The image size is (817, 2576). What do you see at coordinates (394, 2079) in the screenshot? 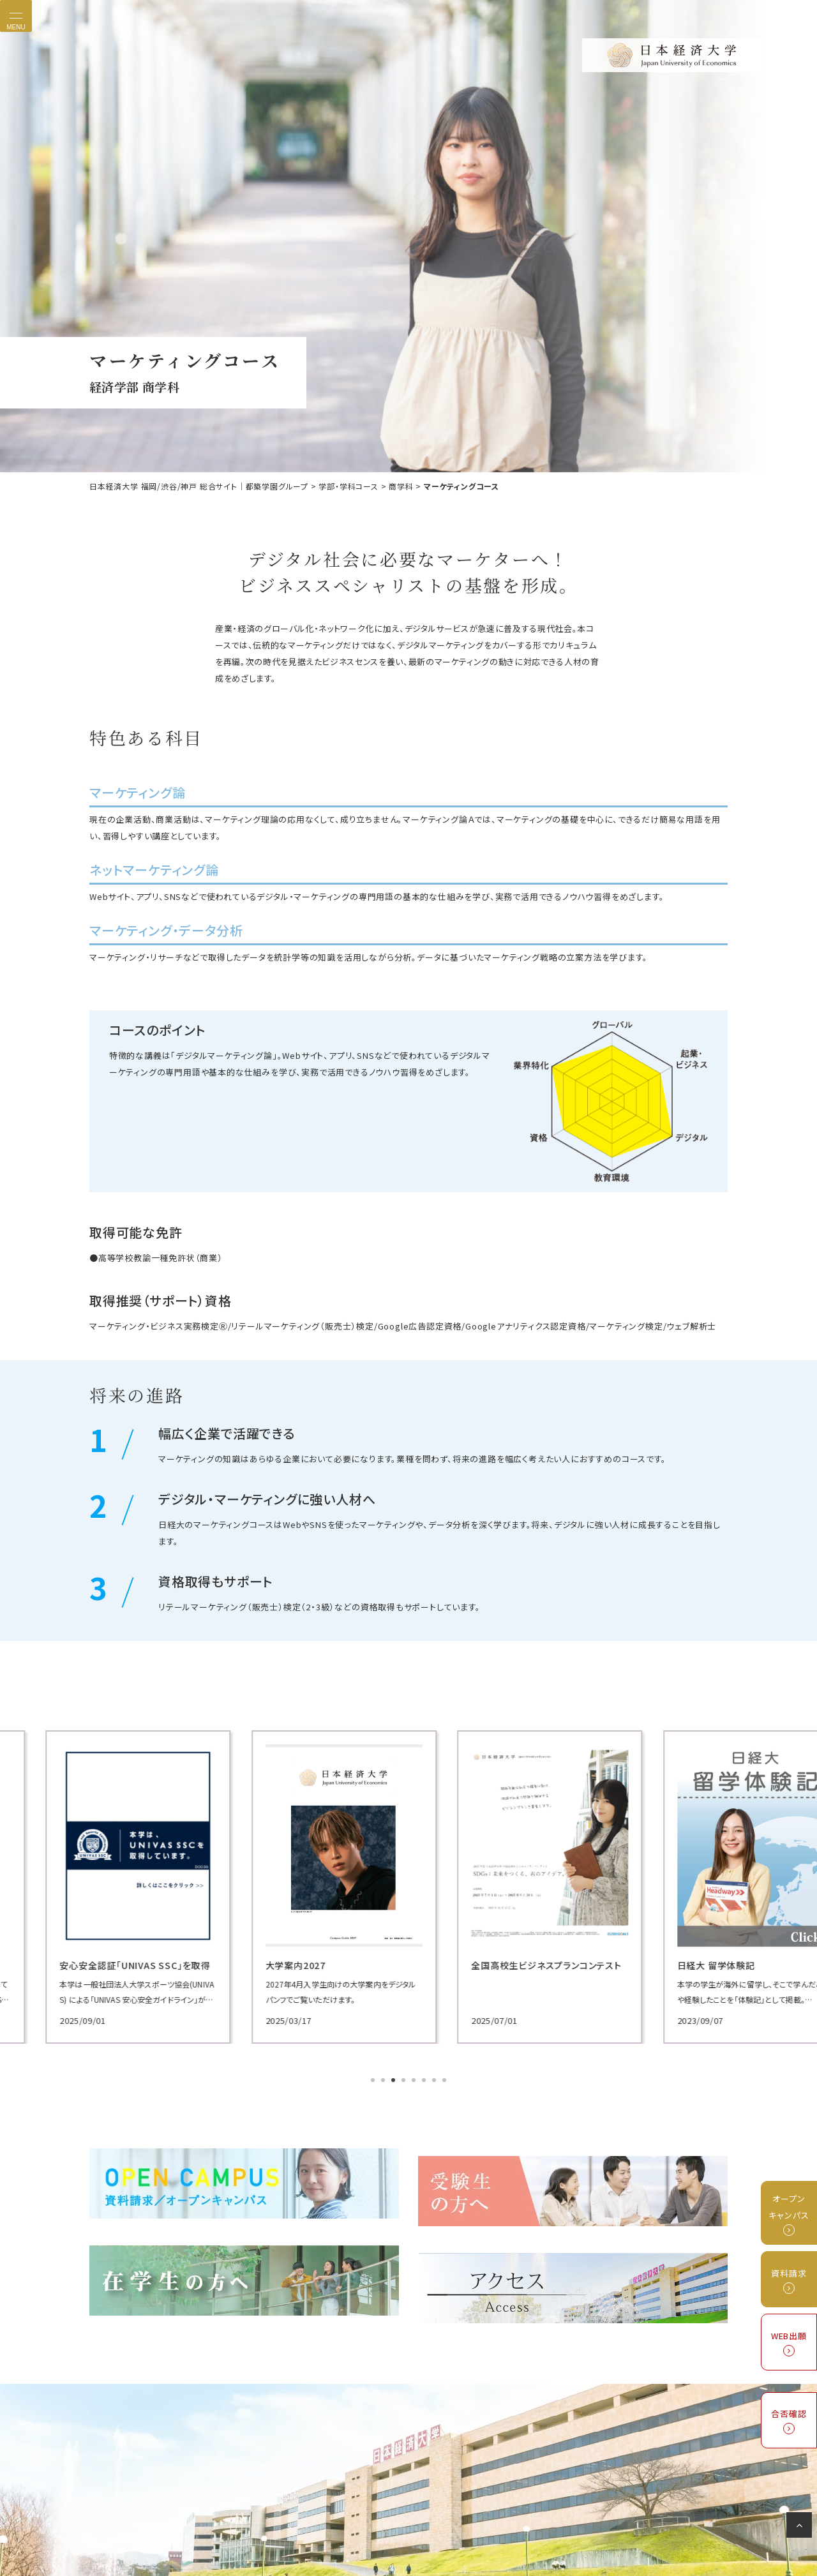
I see `3 [tab]` at bounding box center [394, 2079].